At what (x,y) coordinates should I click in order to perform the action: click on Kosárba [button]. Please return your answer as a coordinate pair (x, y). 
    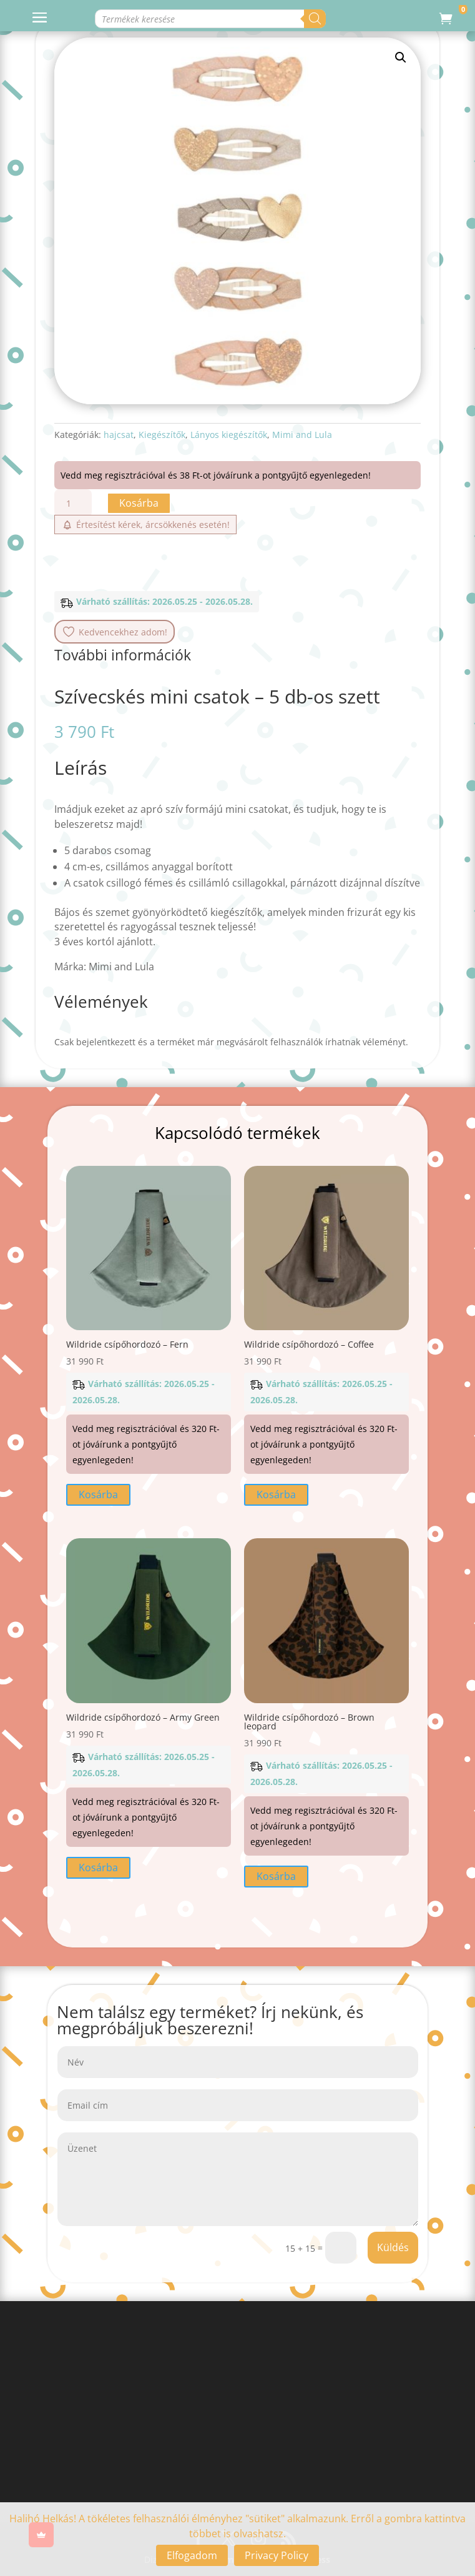
    Looking at the image, I should click on (98, 1494).